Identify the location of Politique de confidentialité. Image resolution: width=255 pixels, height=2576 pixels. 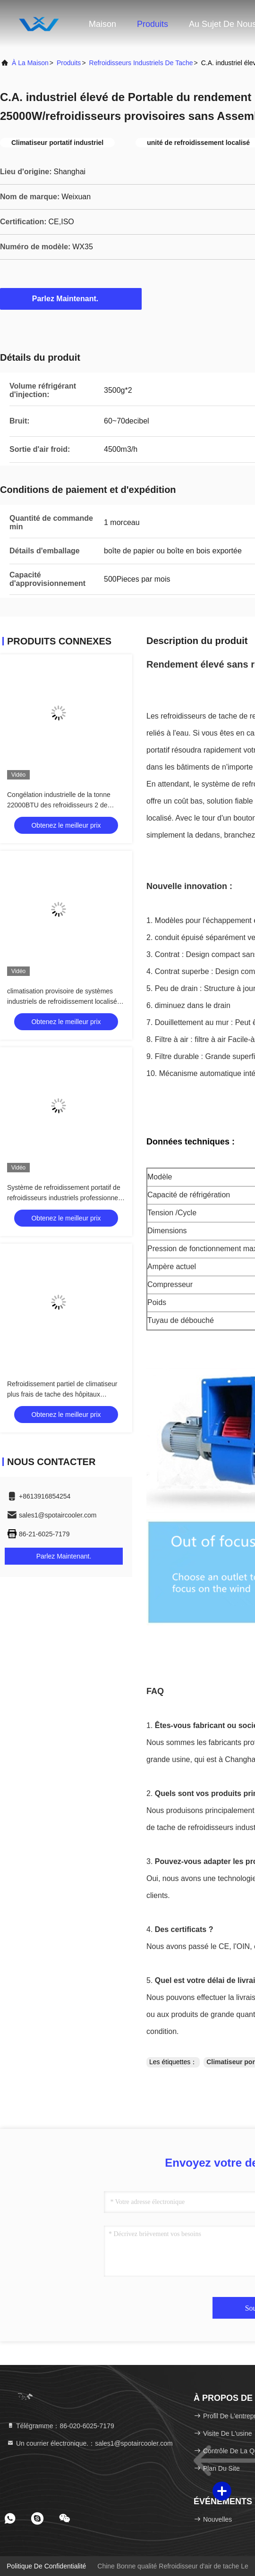
(46, 2566).